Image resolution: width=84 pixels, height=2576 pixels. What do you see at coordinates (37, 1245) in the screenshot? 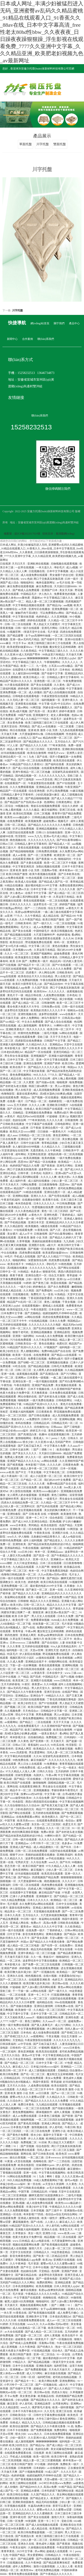
I see `亚洲图片在线` at bounding box center [37, 1245].